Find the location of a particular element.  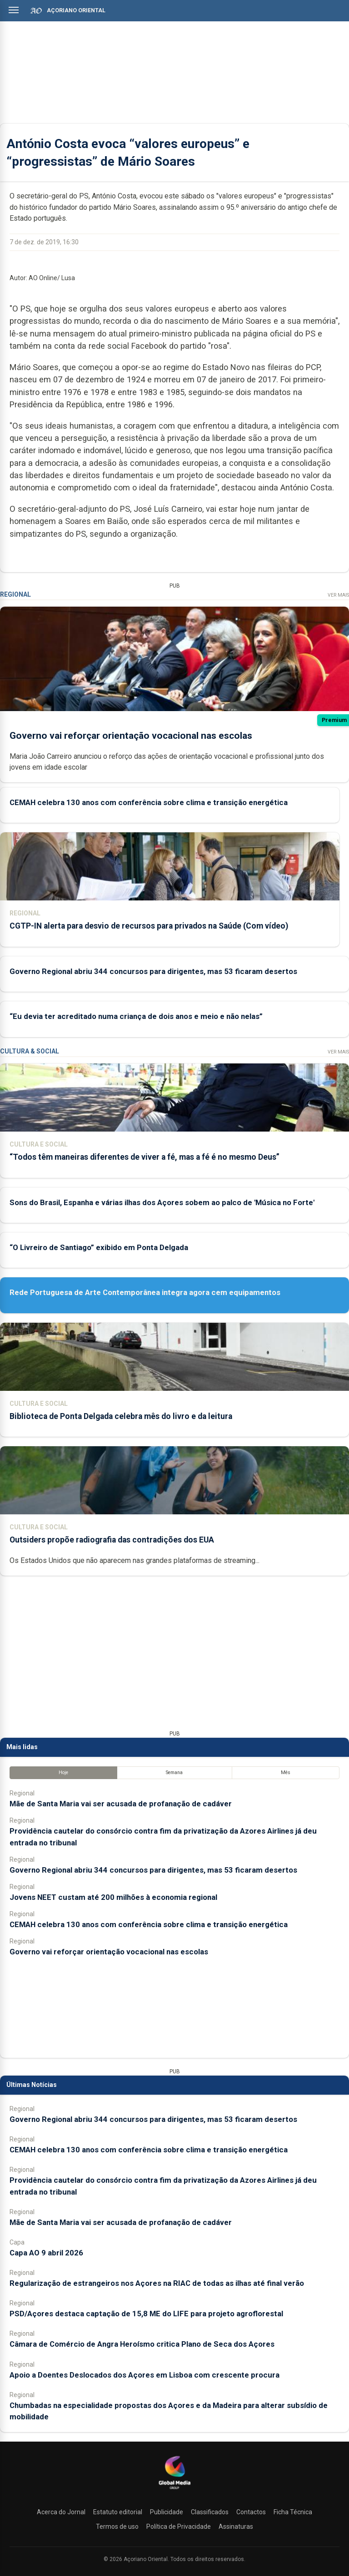

Apoio a Doentes Deslocados dos Açores em Lisboa com crescente procura is located at coordinates (144, 2374).